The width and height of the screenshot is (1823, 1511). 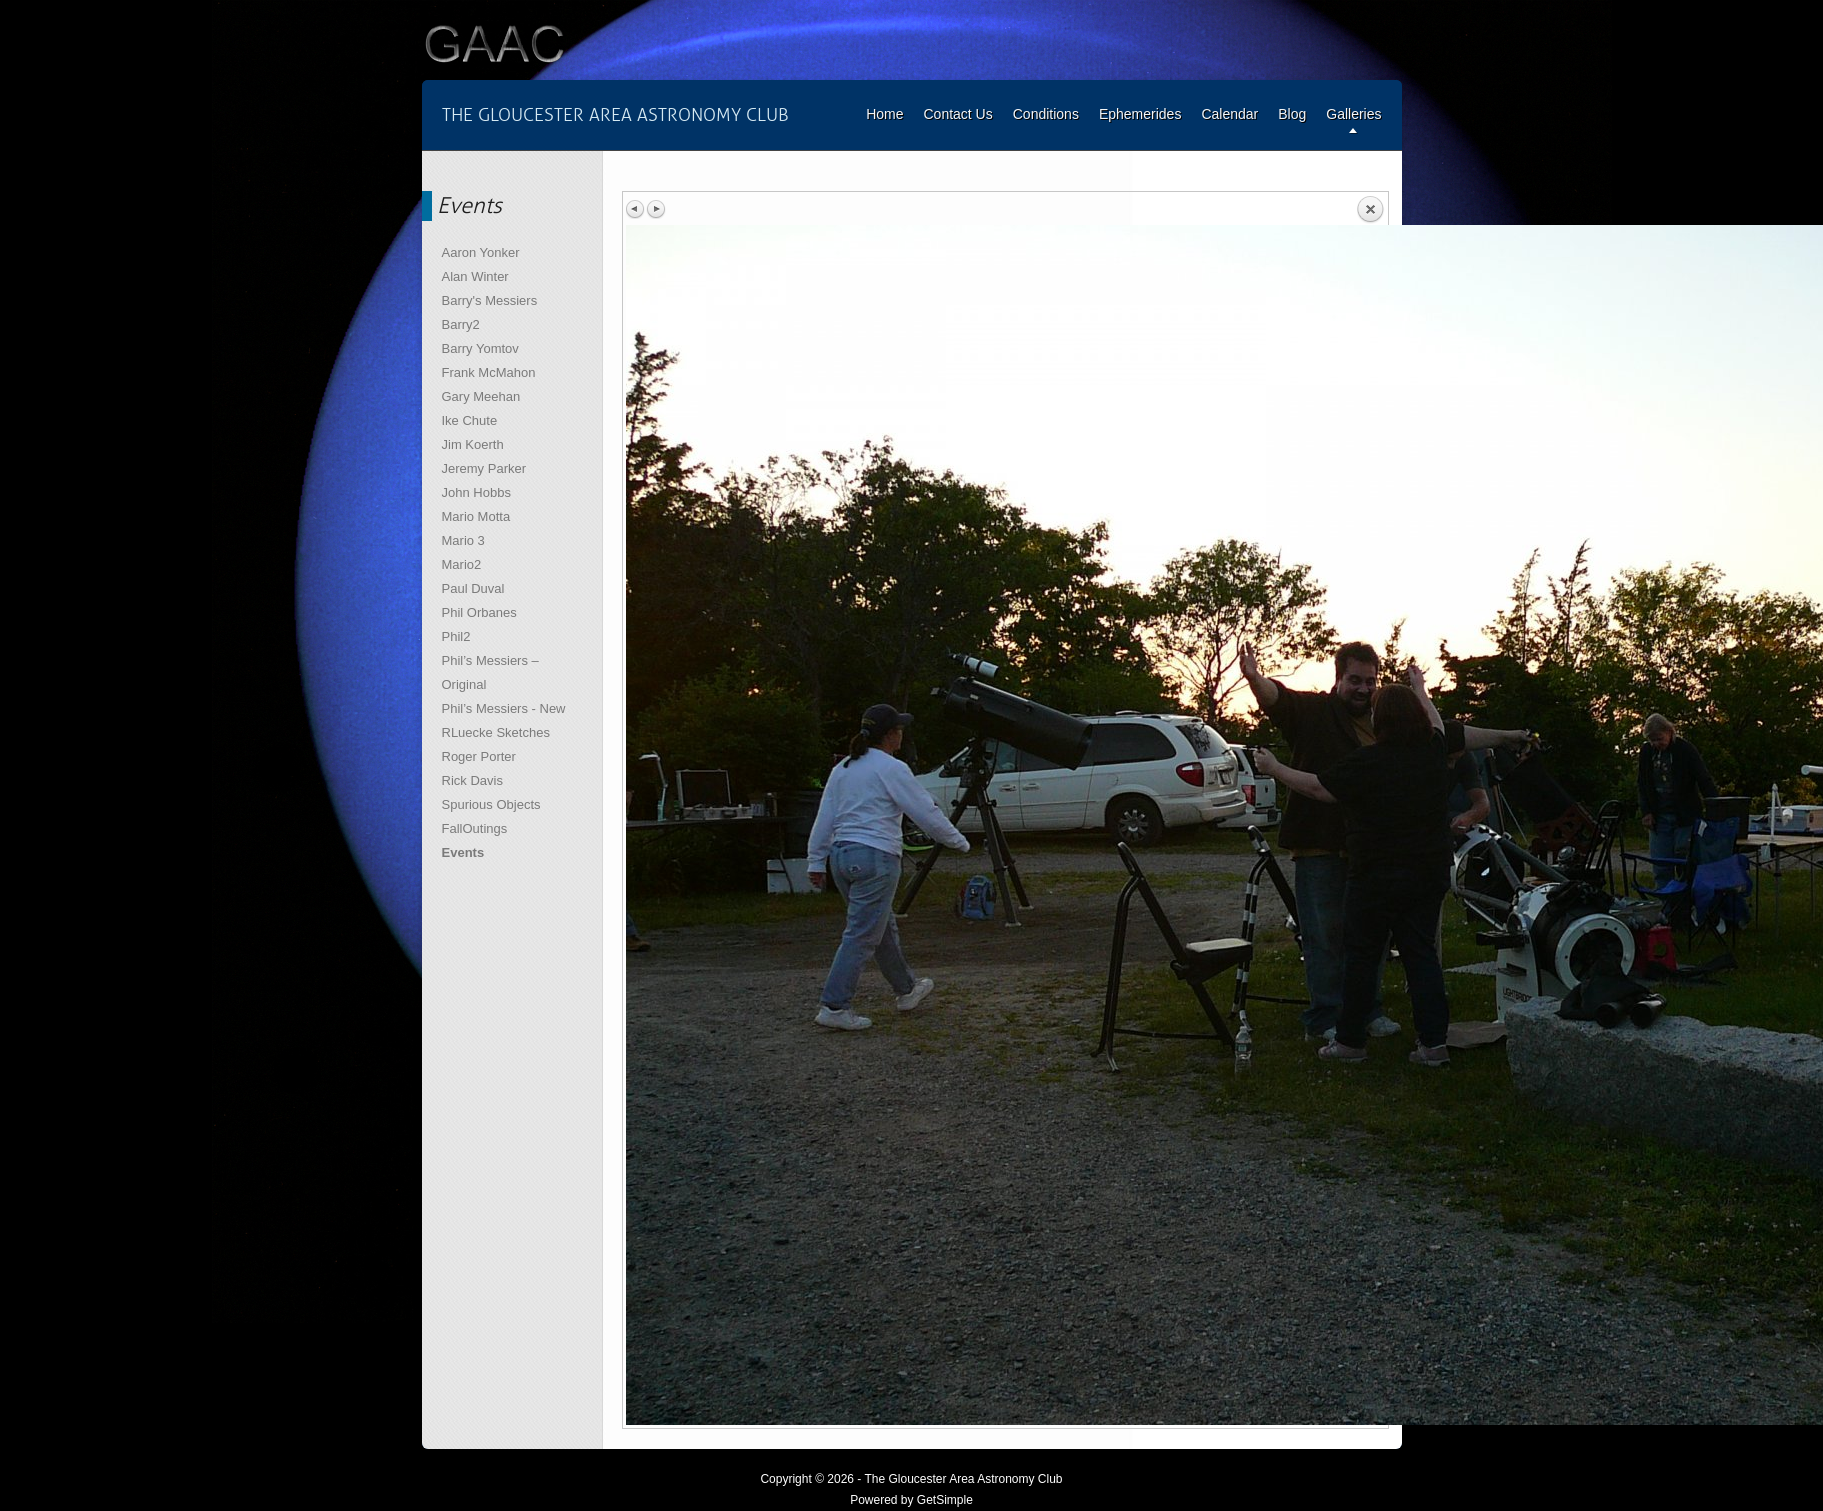 What do you see at coordinates (957, 114) in the screenshot?
I see `Contact Us` at bounding box center [957, 114].